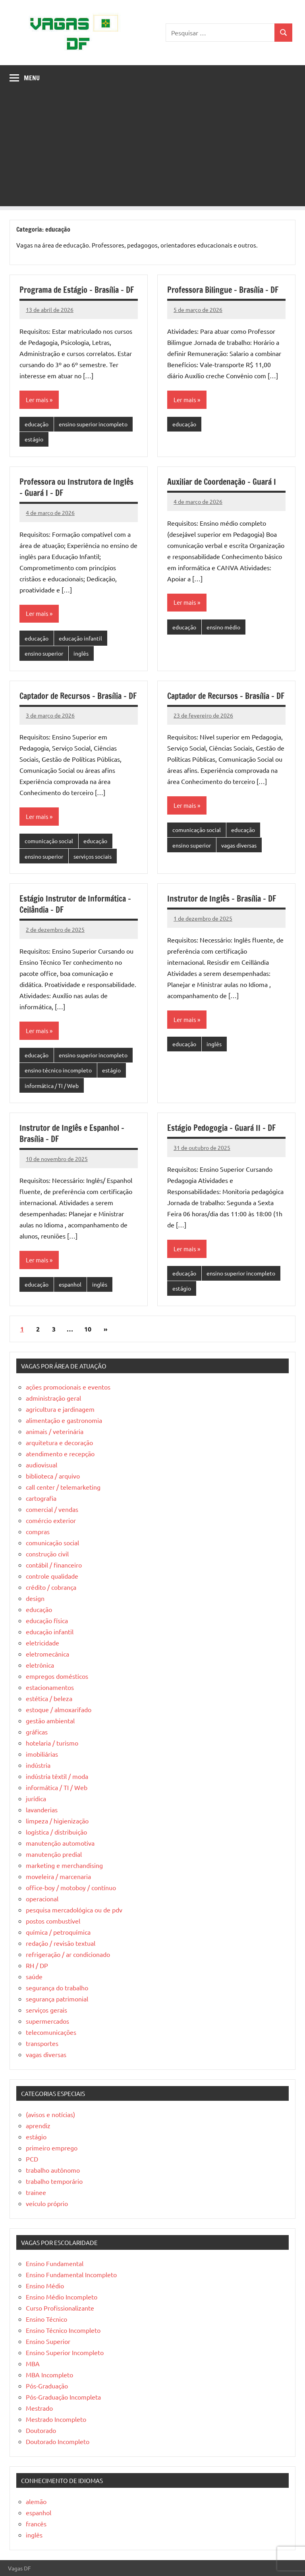  What do you see at coordinates (76, 487) in the screenshot?
I see `Professora ou Instrutora de Inglês – Guará I – DF` at bounding box center [76, 487].